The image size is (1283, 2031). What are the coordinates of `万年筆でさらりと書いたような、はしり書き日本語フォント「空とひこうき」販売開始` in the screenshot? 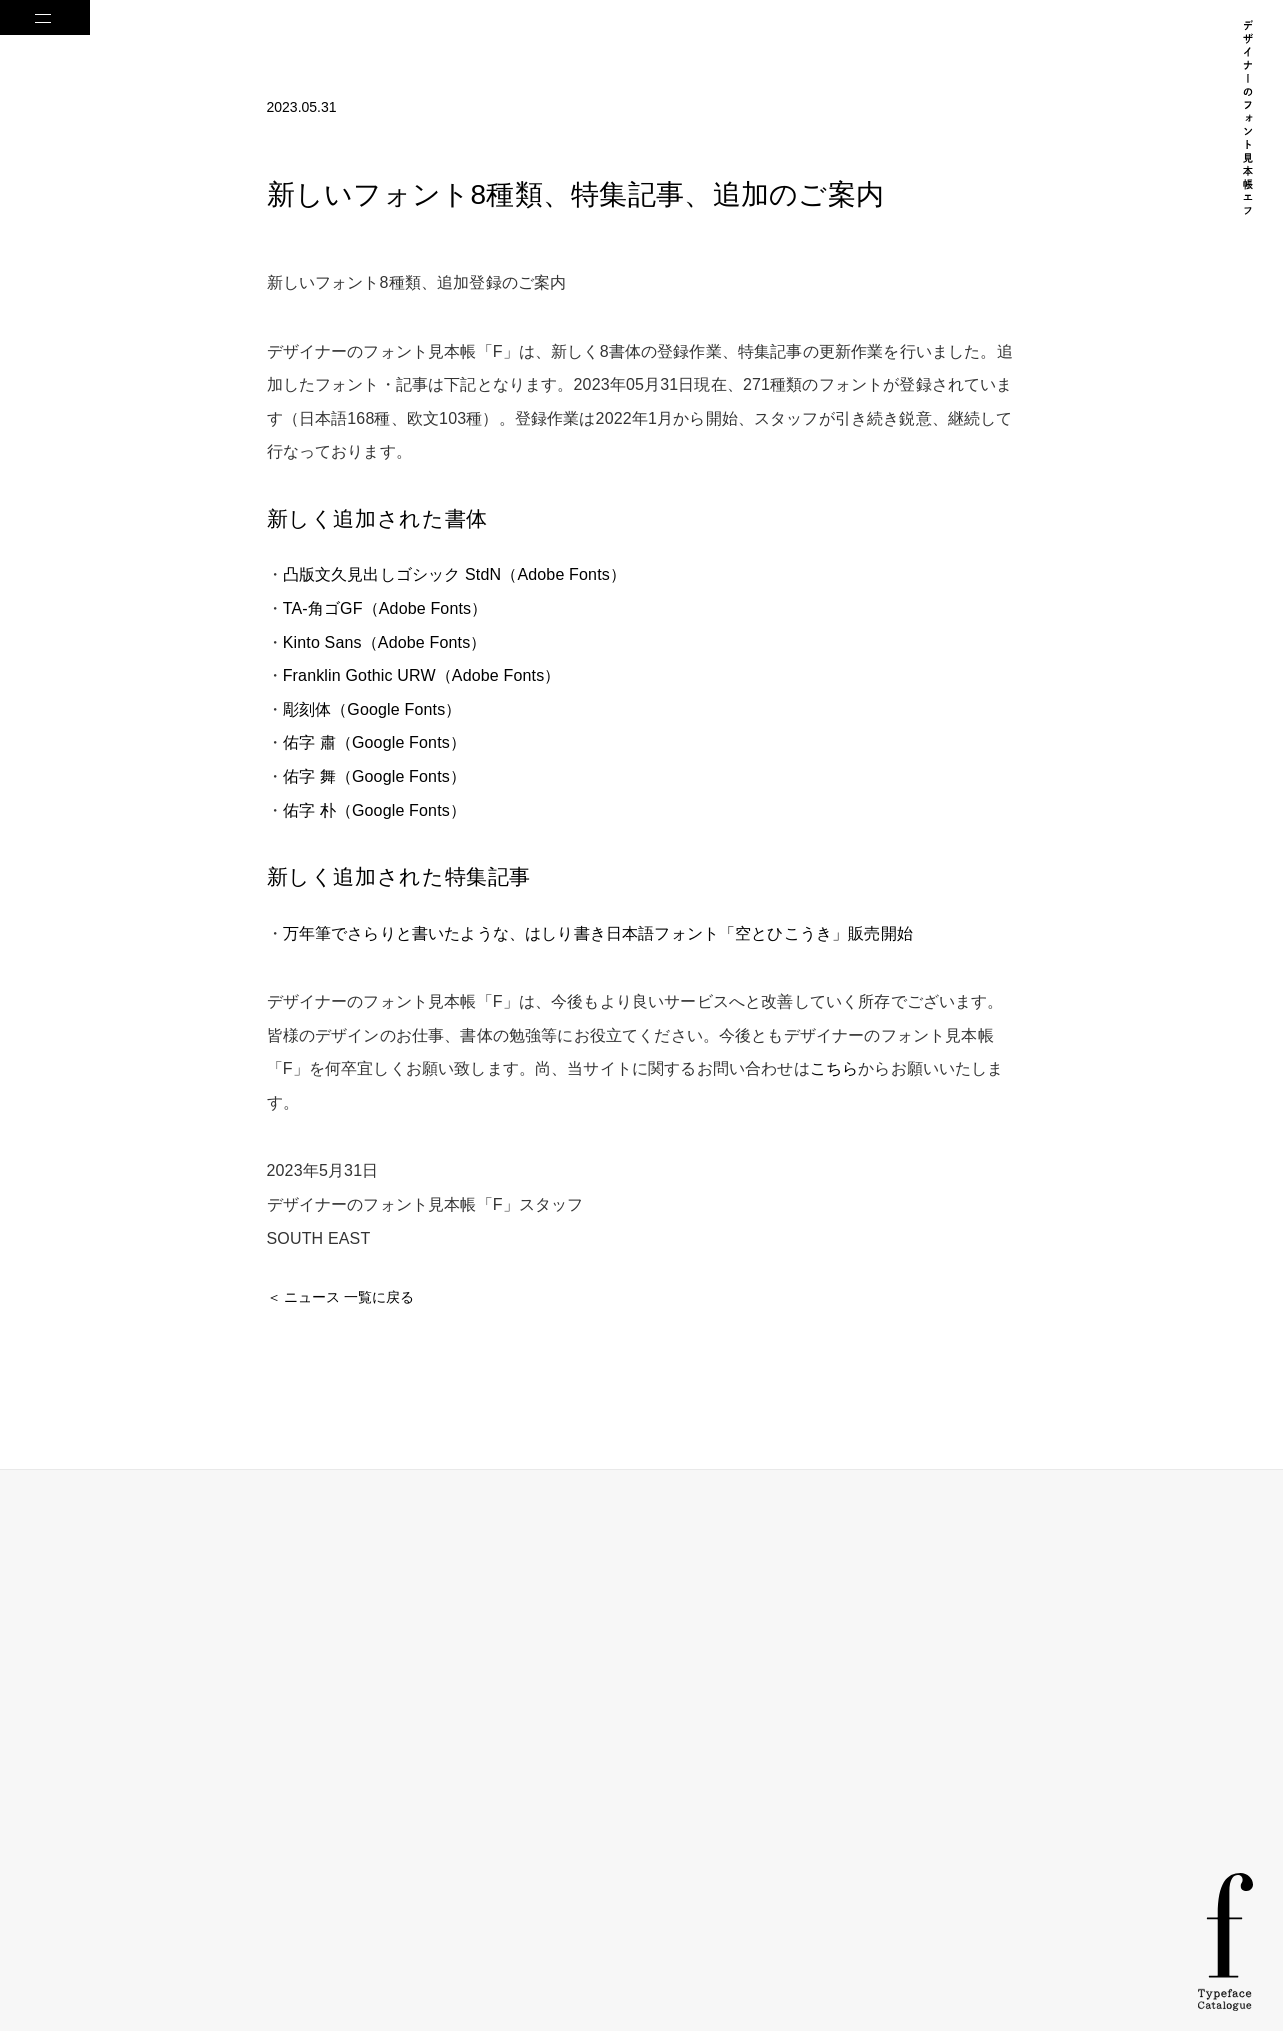 It's located at (598, 933).